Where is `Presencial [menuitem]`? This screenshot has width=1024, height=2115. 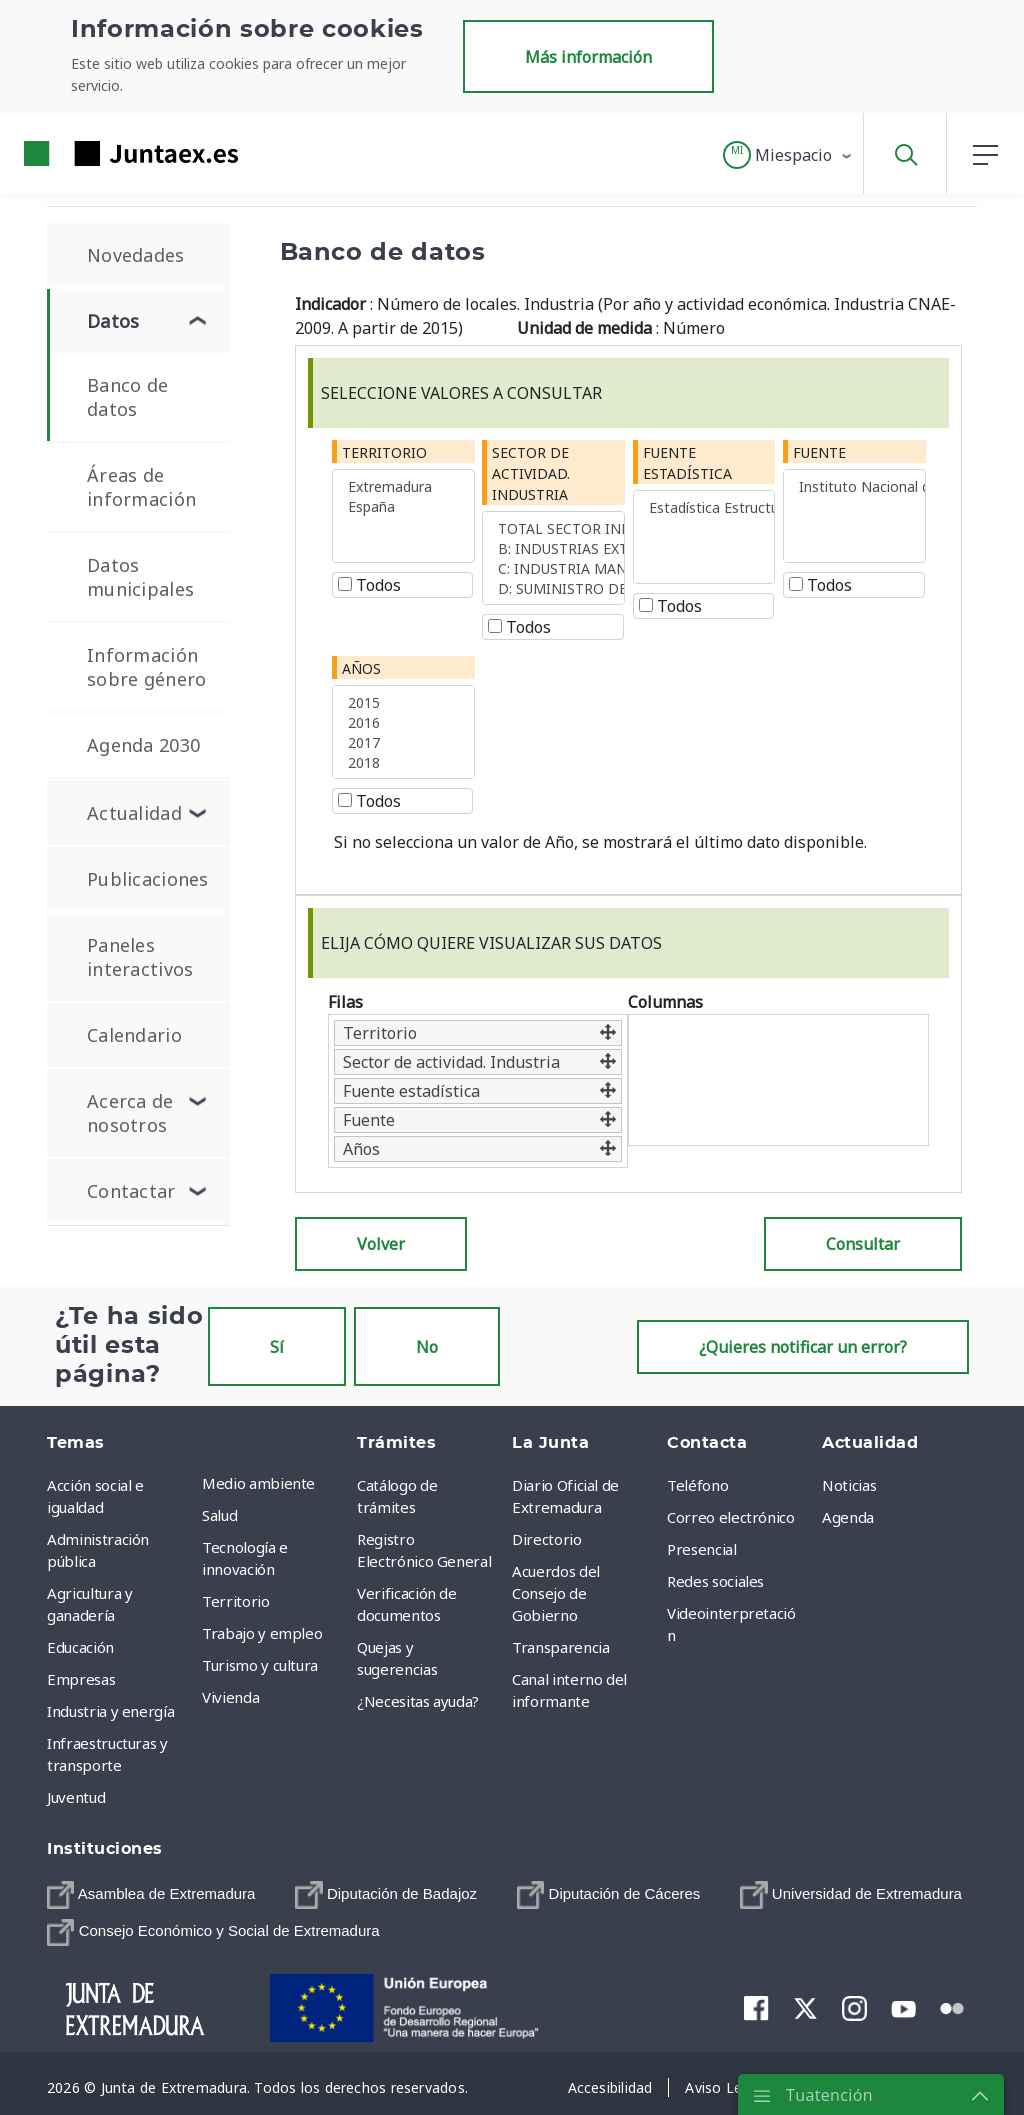 Presencial [menuitem] is located at coordinates (702, 1549).